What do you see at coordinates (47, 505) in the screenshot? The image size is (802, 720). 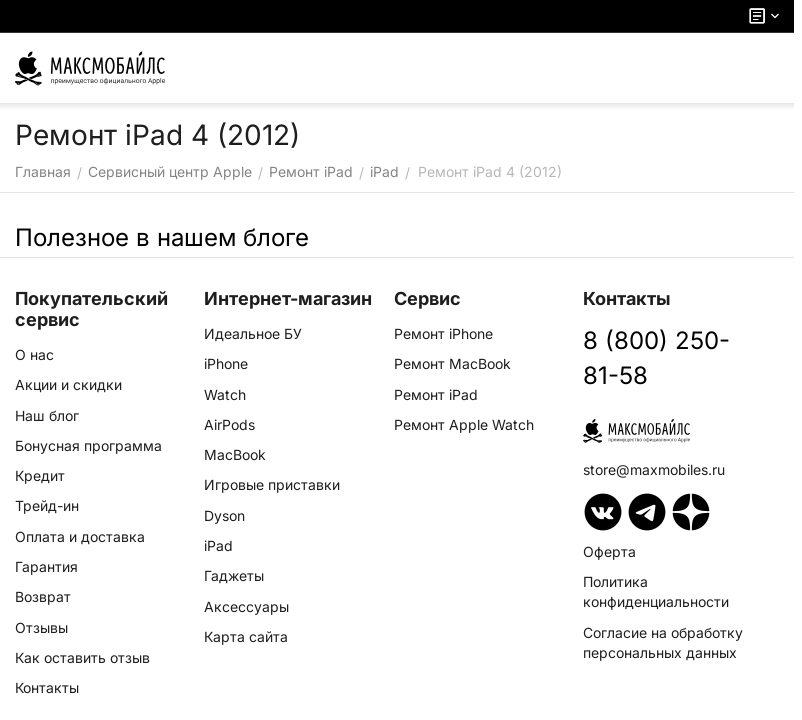 I see `Трейд-ин` at bounding box center [47, 505].